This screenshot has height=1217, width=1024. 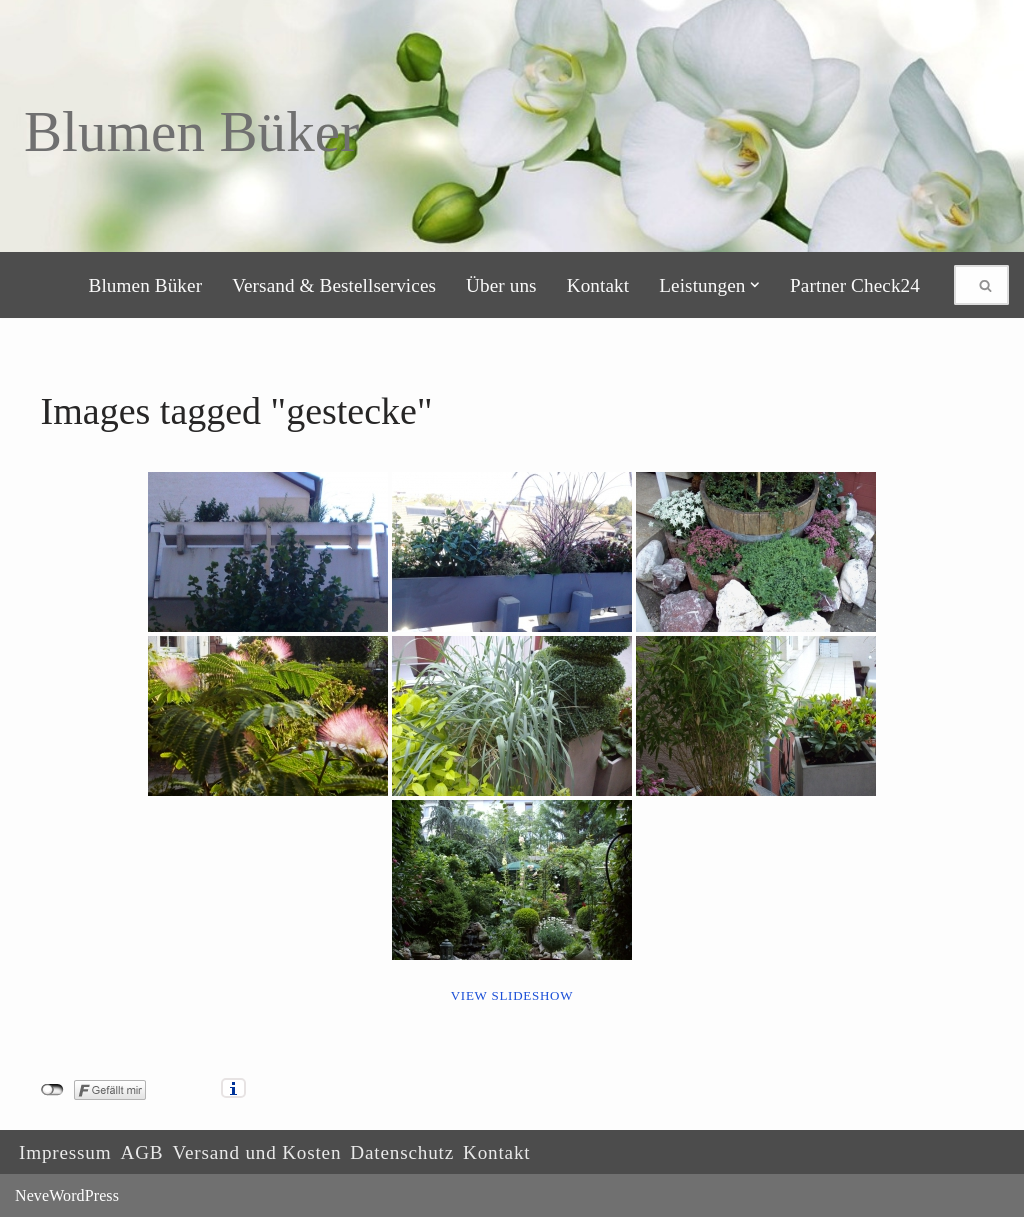 I want to click on Partner Check24, so click(x=855, y=285).